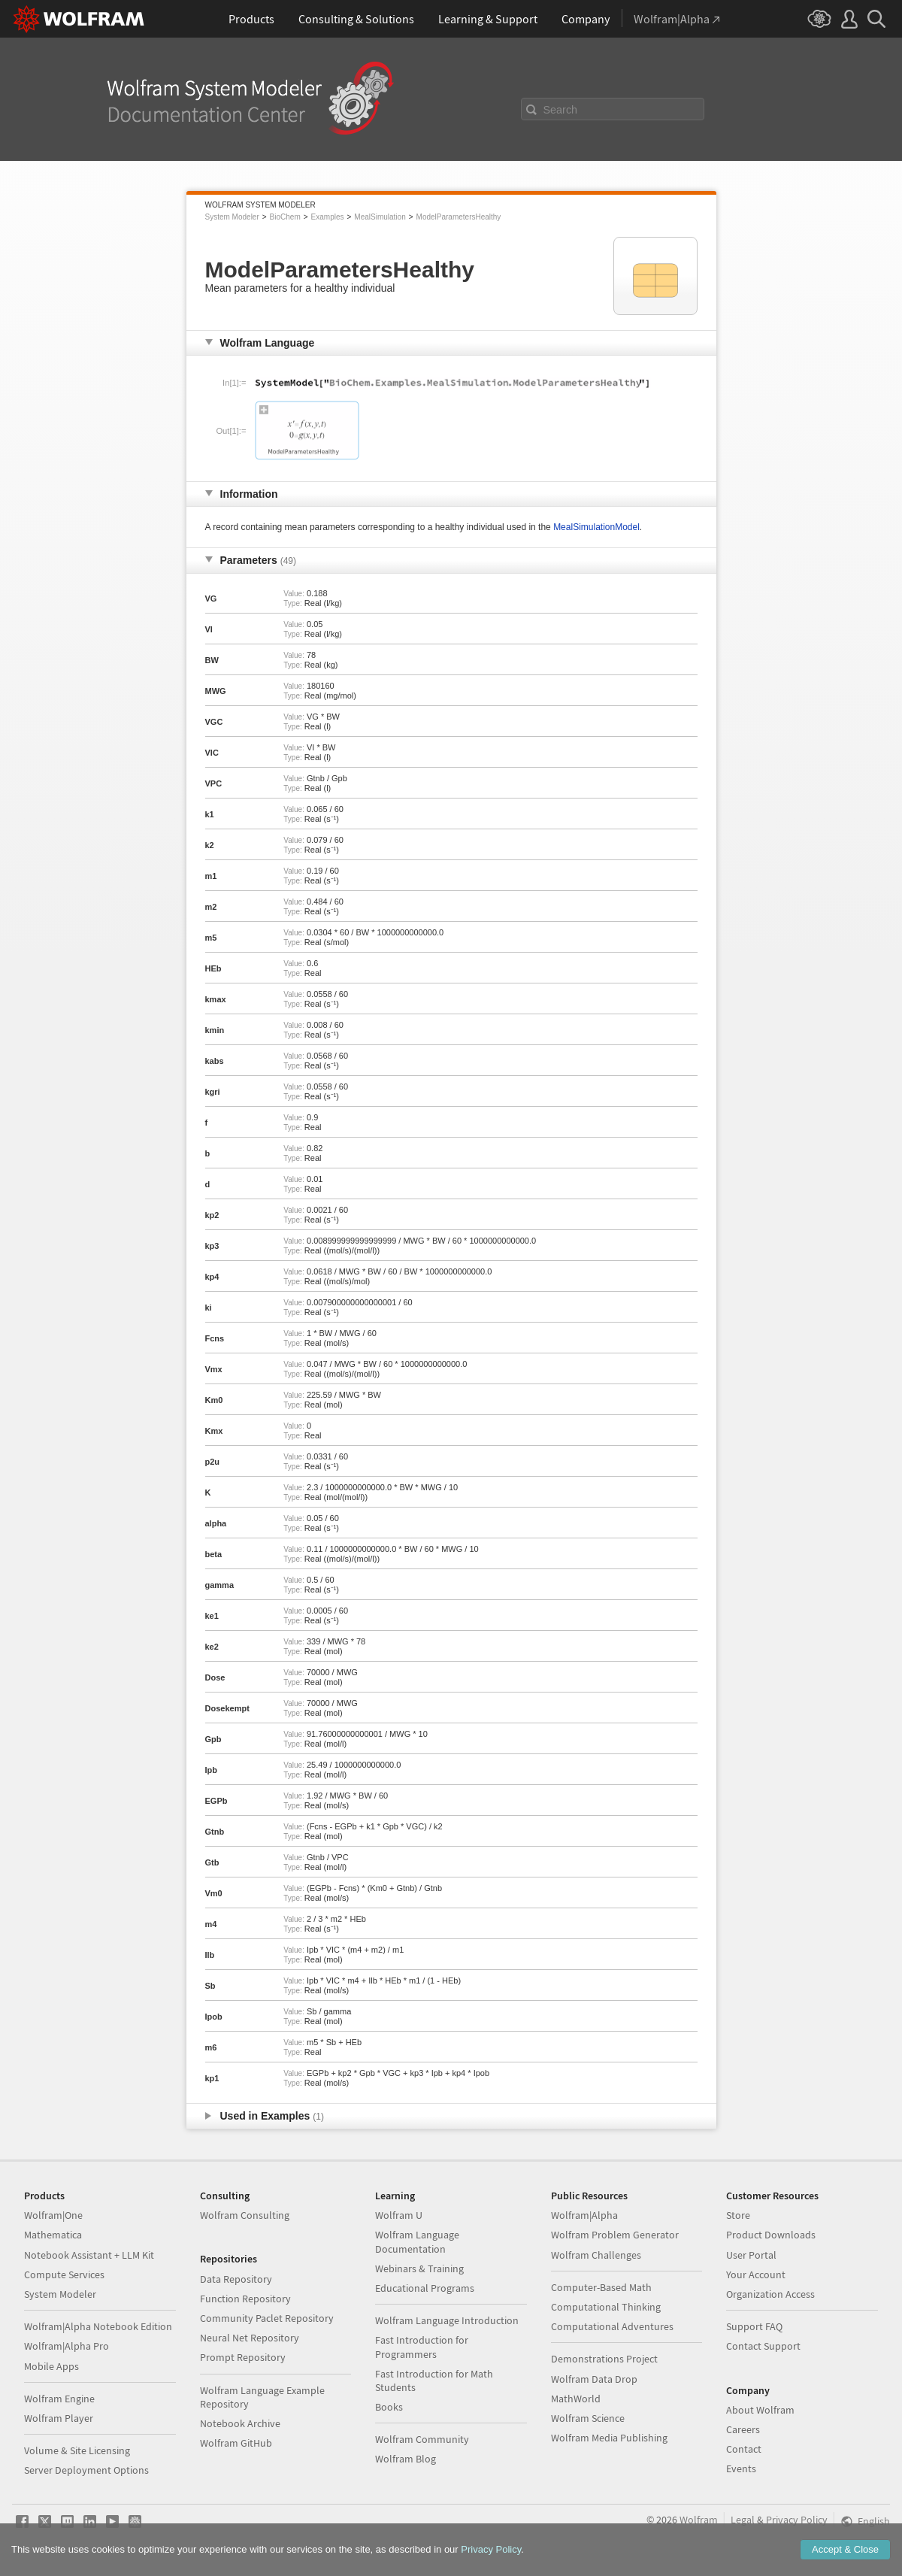 The height and width of the screenshot is (2576, 902). I want to click on Volume & Site Licensing, so click(77, 2450).